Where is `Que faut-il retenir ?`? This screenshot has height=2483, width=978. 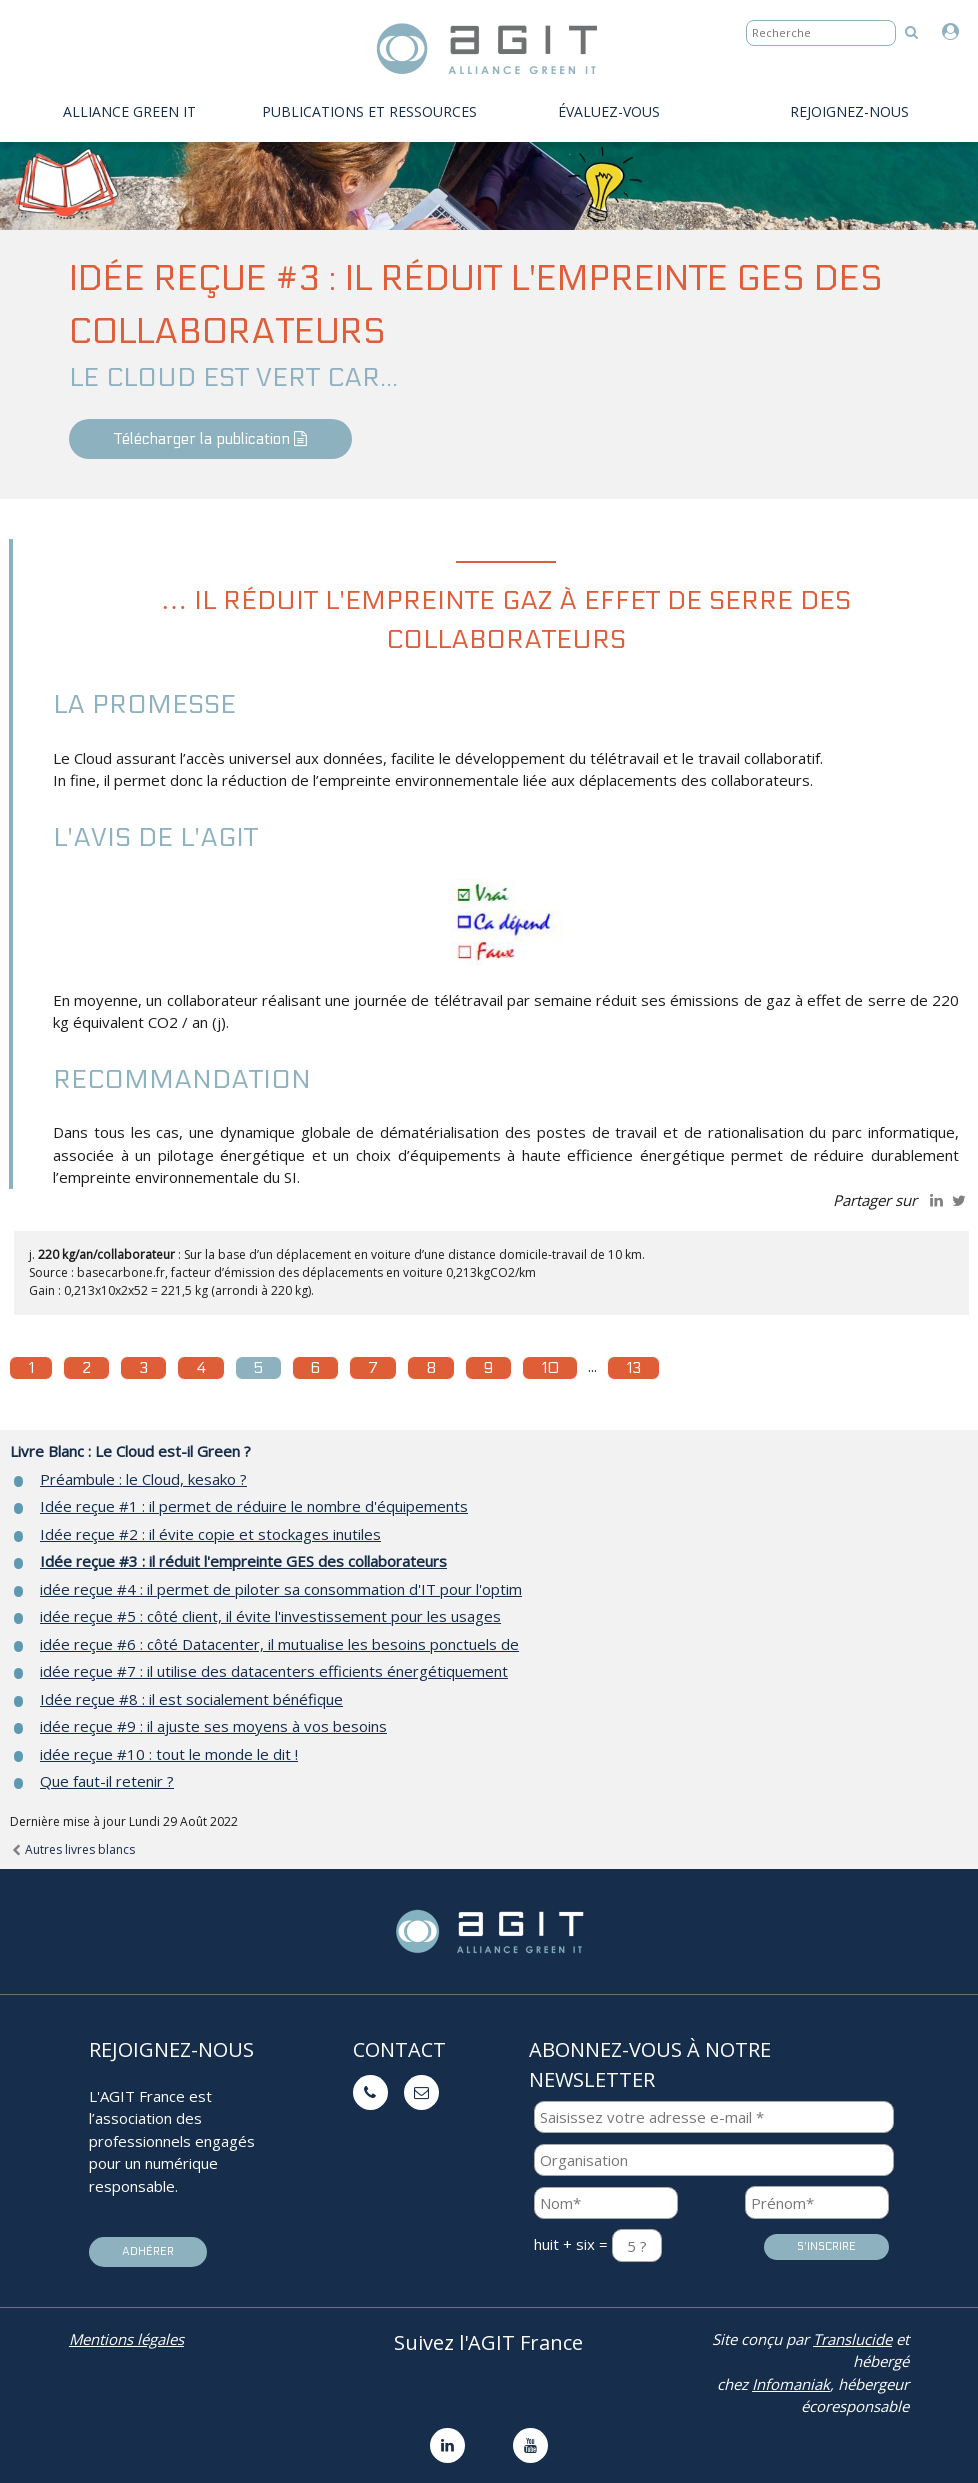
Que faut-il retenir ? is located at coordinates (107, 1781).